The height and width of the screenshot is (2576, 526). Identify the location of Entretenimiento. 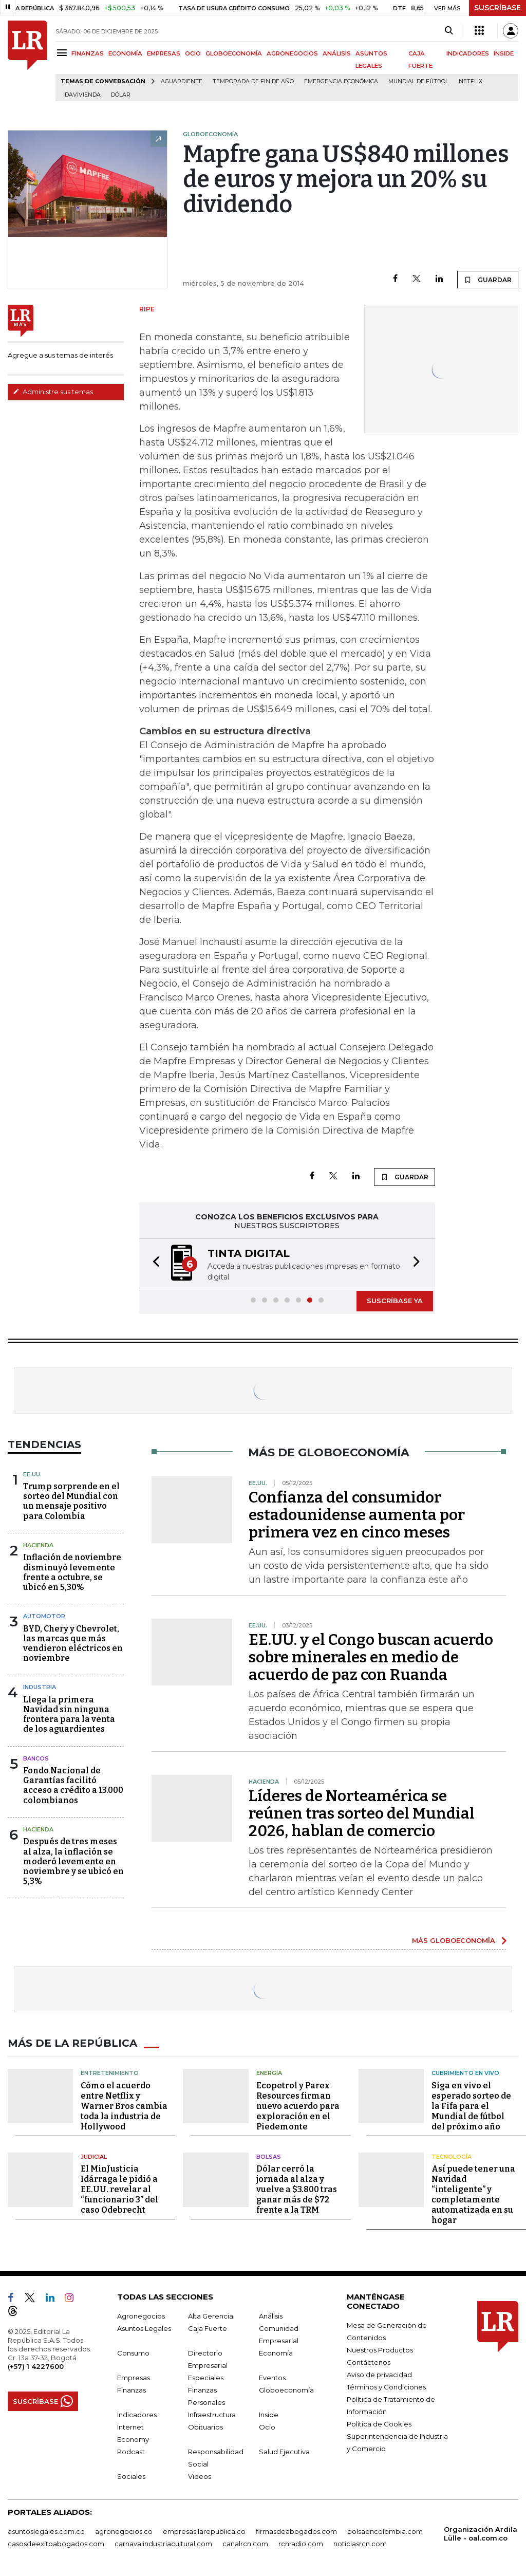
(110, 2073).